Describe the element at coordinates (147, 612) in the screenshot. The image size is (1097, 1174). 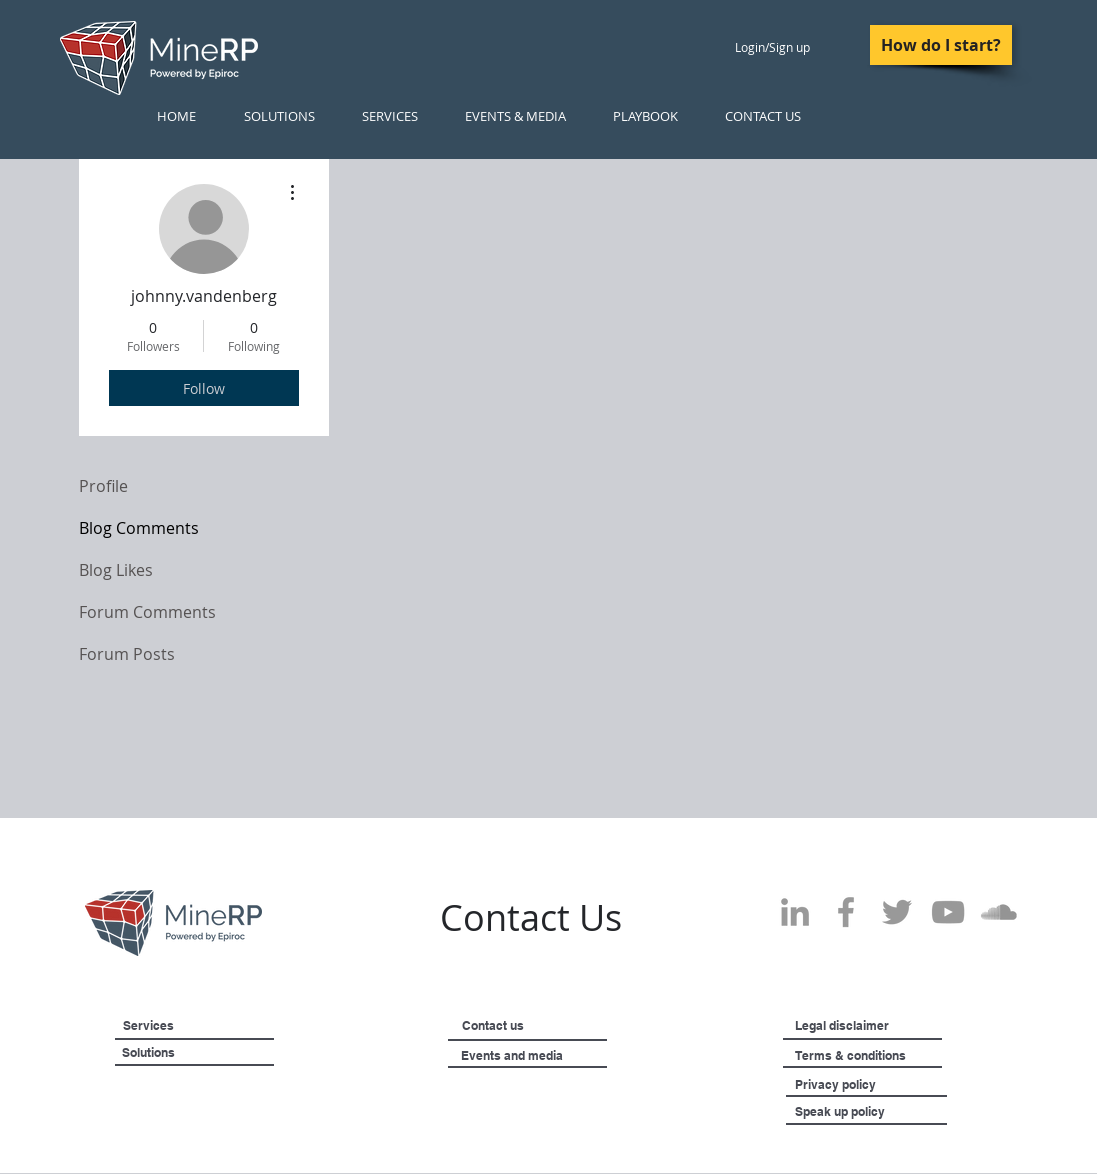
I see `Forum Comments` at that location.